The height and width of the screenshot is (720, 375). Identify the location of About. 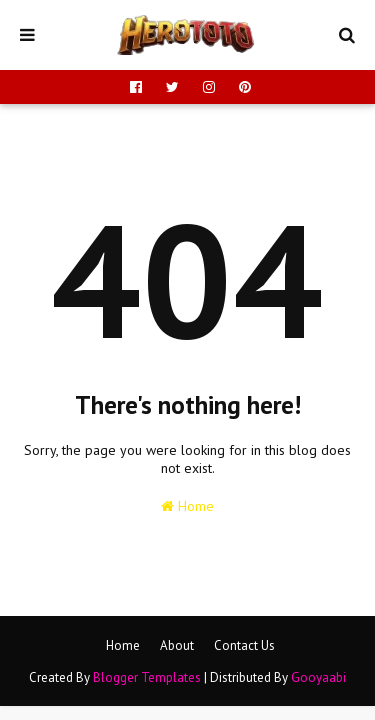
(177, 645).